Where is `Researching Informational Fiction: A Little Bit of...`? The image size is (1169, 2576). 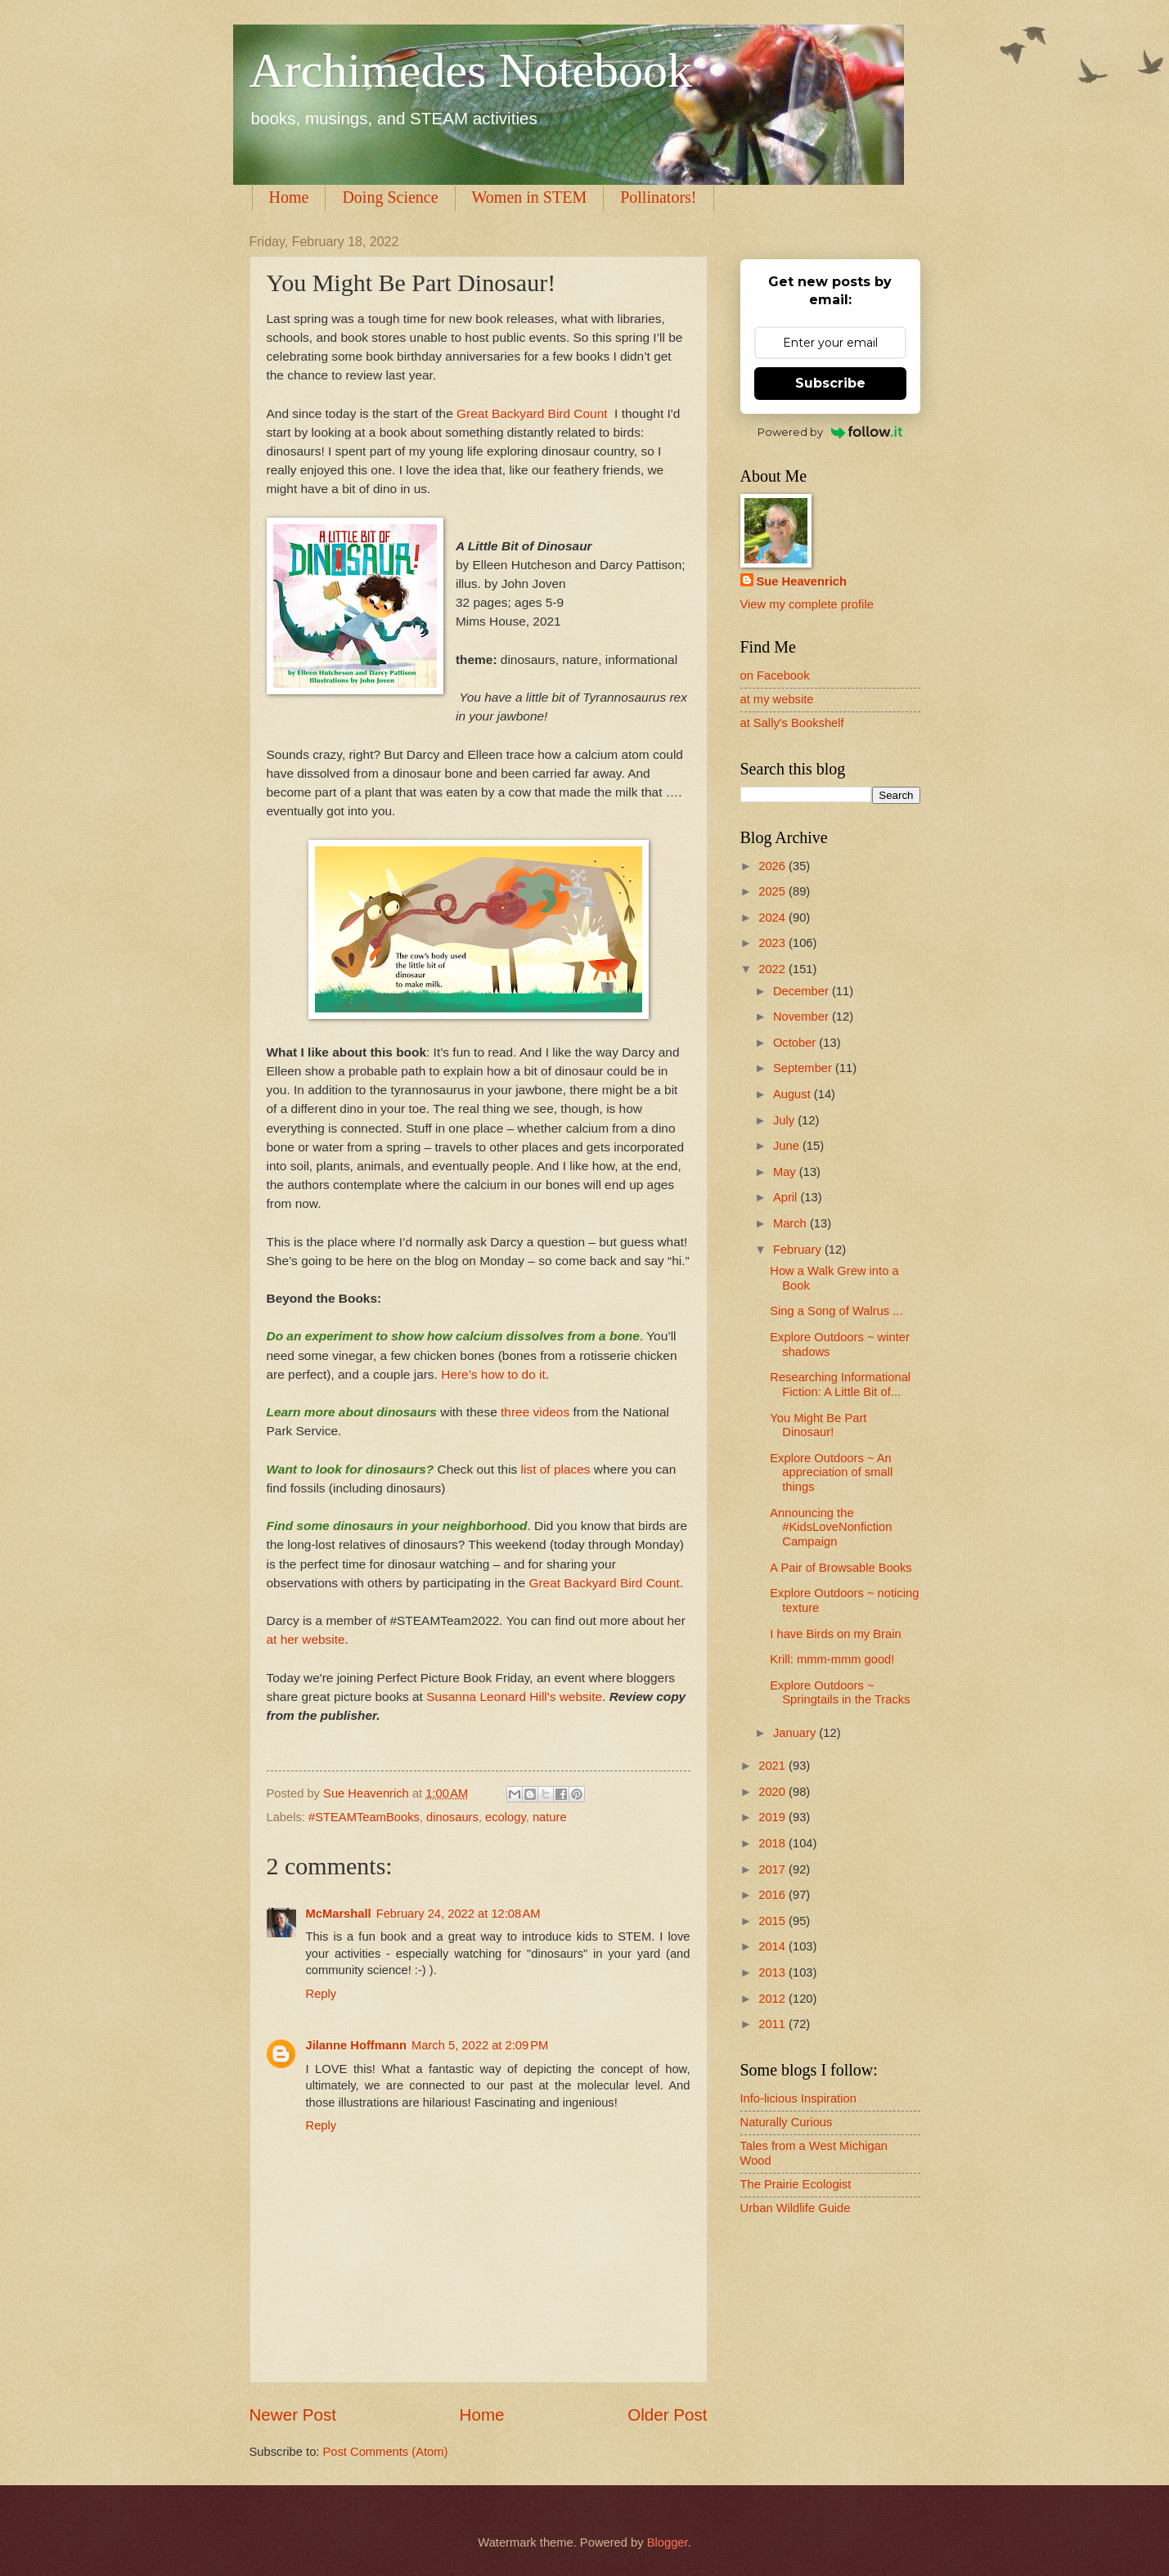
Researching Informational Fiction: A Little Bit of... is located at coordinates (840, 1384).